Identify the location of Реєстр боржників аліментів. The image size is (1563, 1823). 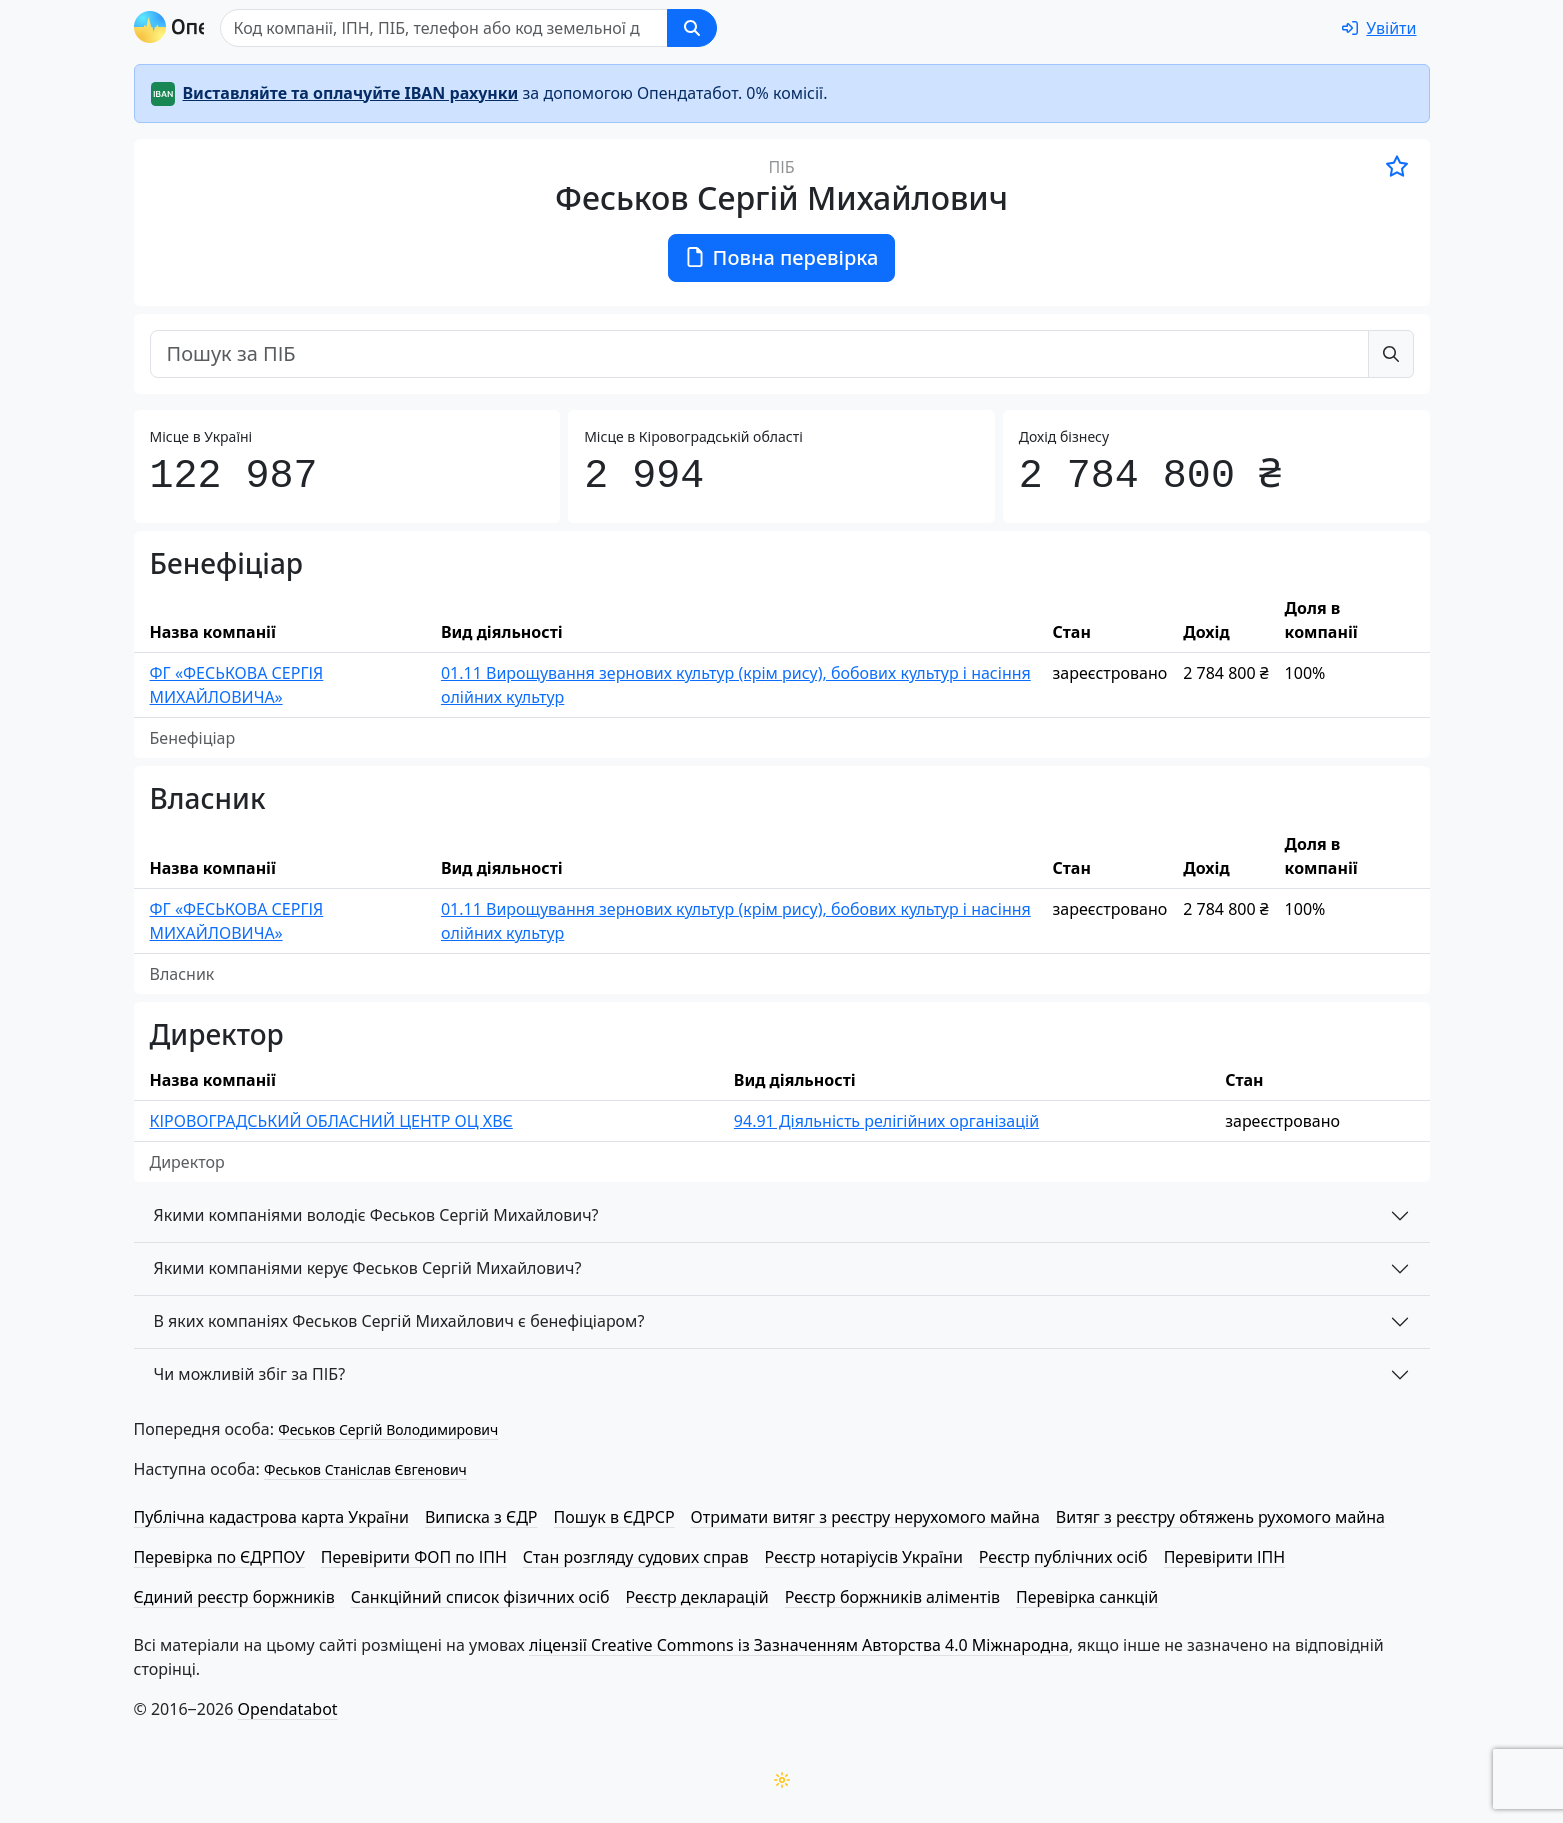
(892, 1597).